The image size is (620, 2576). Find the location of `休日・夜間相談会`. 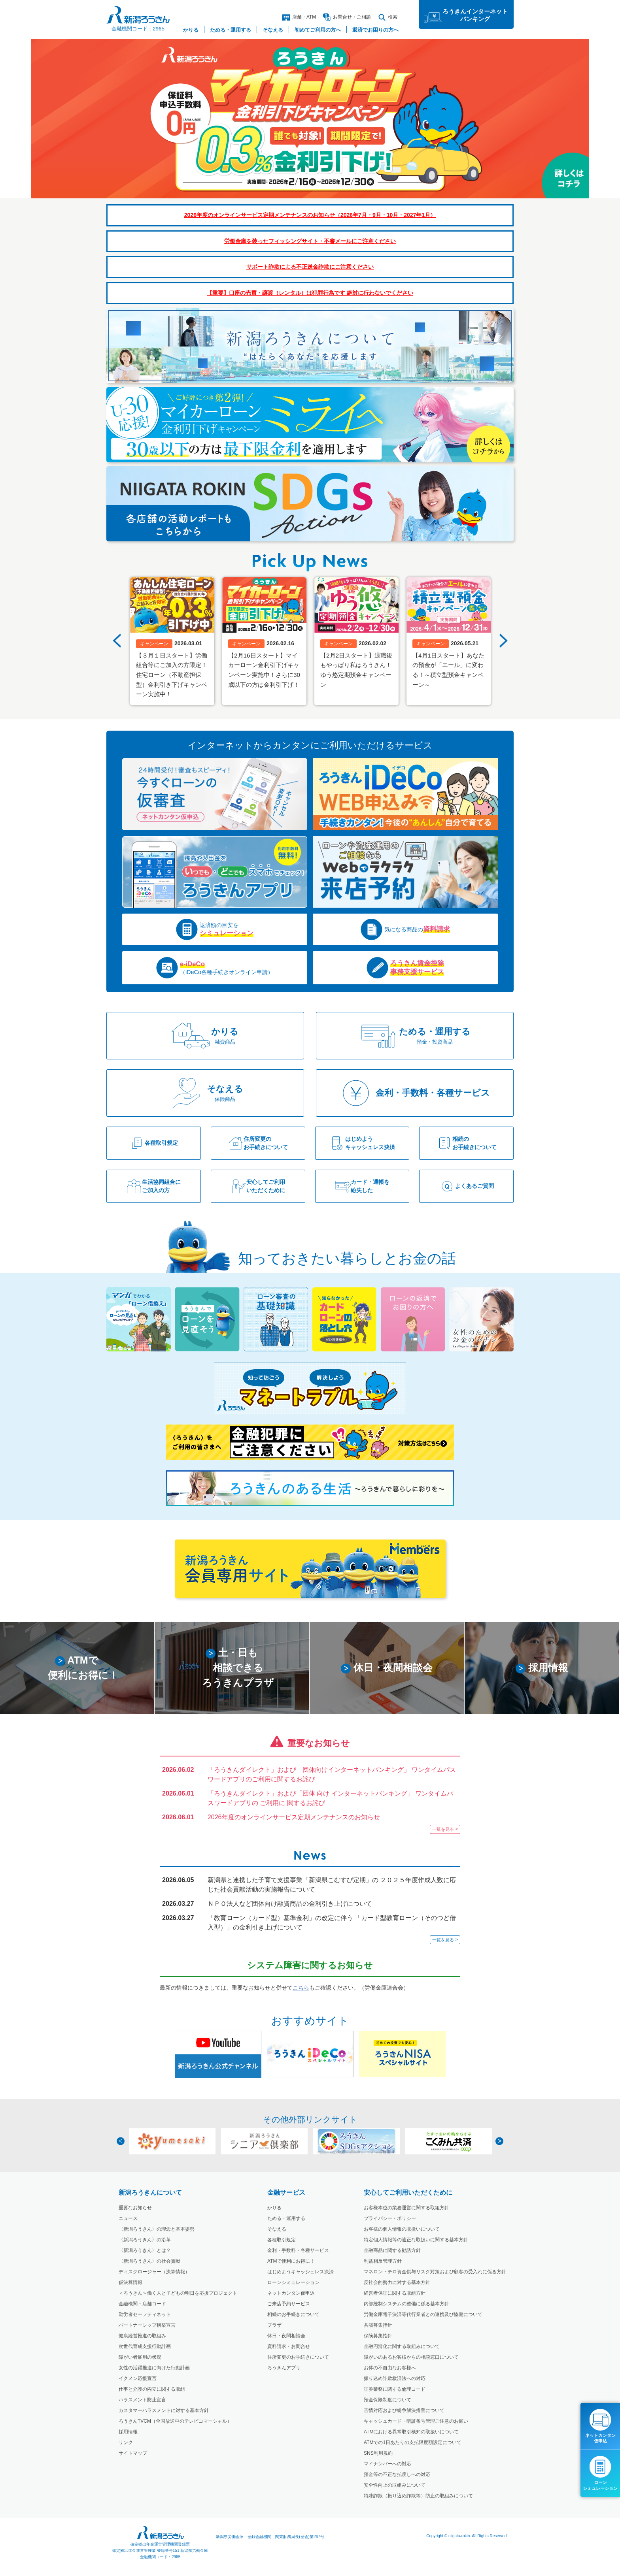

休日・夜間相談会 is located at coordinates (286, 2336).